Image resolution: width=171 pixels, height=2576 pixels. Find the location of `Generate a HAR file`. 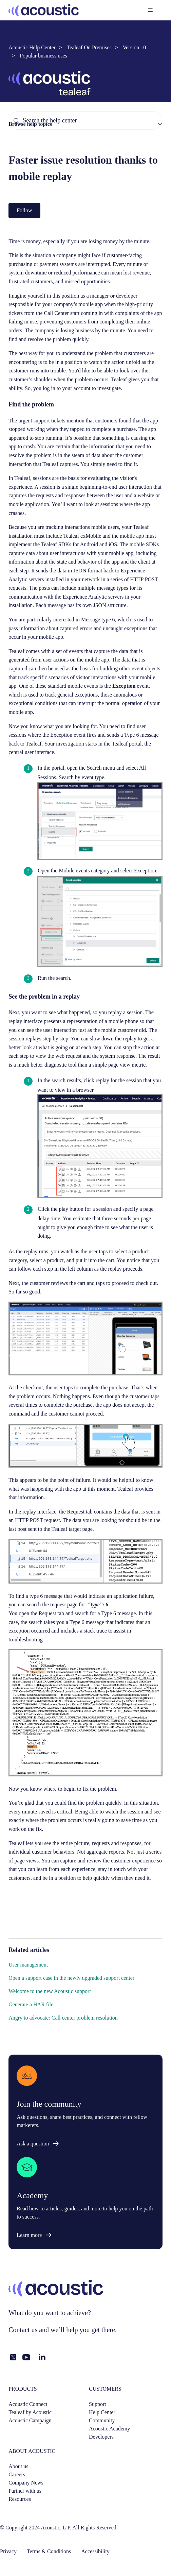

Generate a HAR file is located at coordinates (30, 2004).